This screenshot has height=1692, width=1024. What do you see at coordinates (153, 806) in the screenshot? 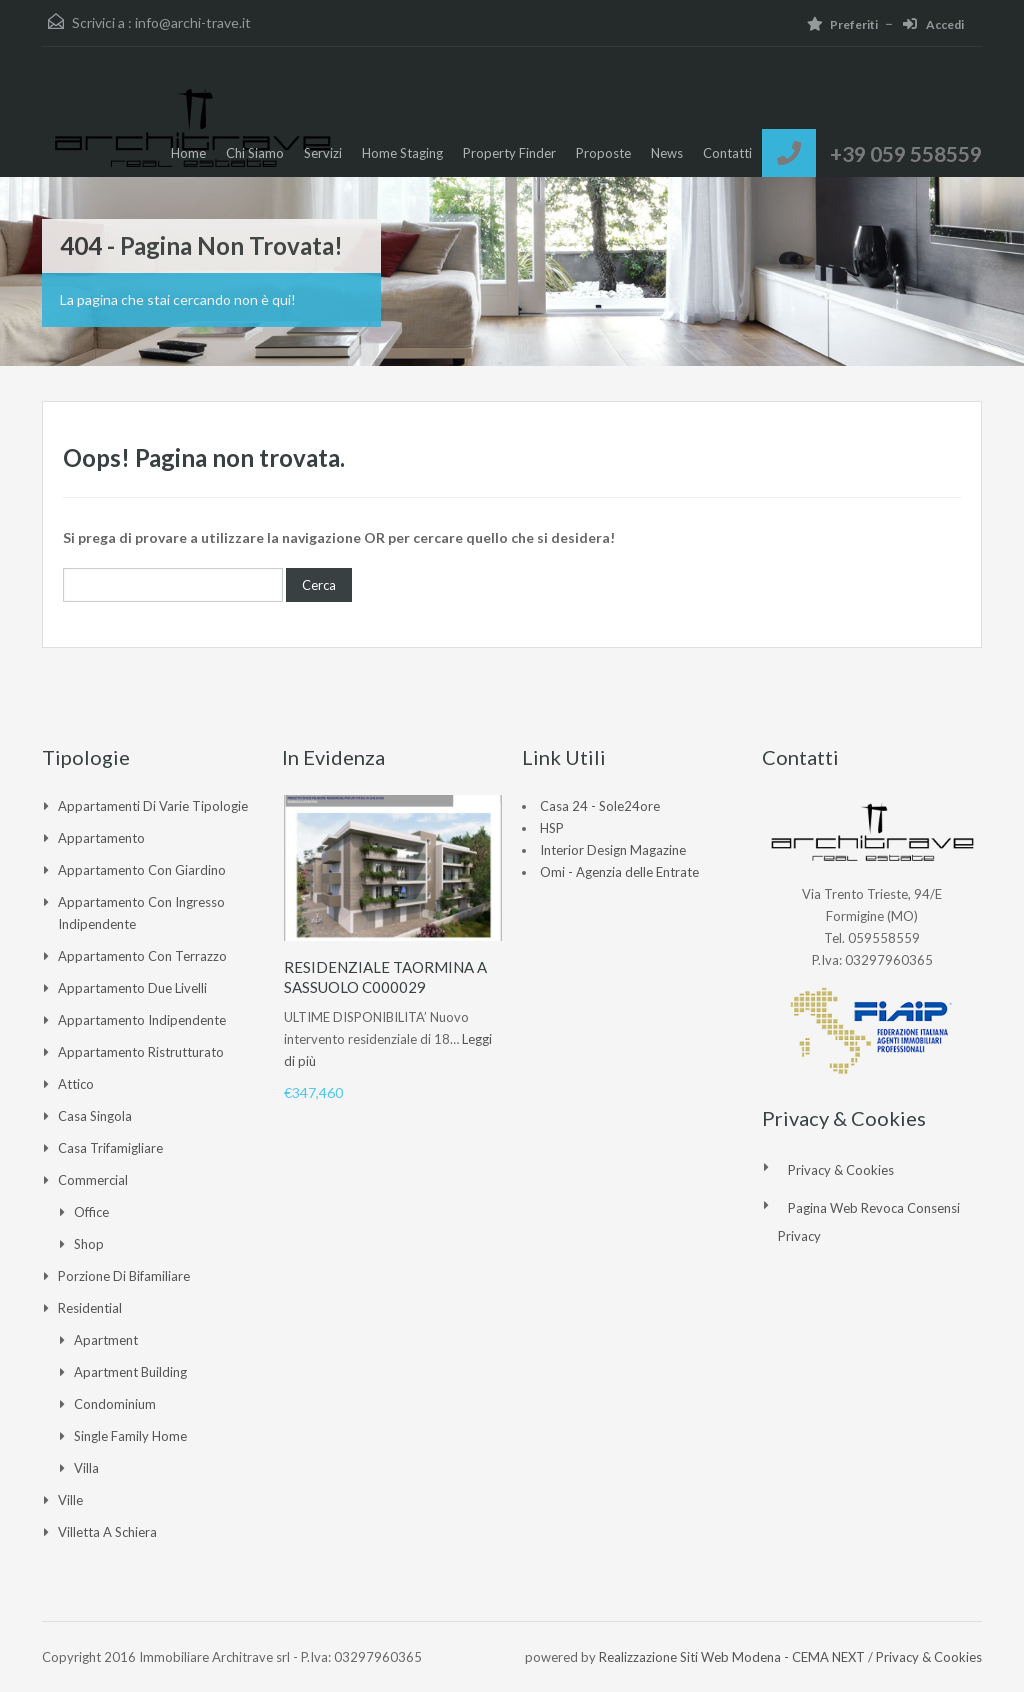
I see `Appartamenti di varie tipologie` at bounding box center [153, 806].